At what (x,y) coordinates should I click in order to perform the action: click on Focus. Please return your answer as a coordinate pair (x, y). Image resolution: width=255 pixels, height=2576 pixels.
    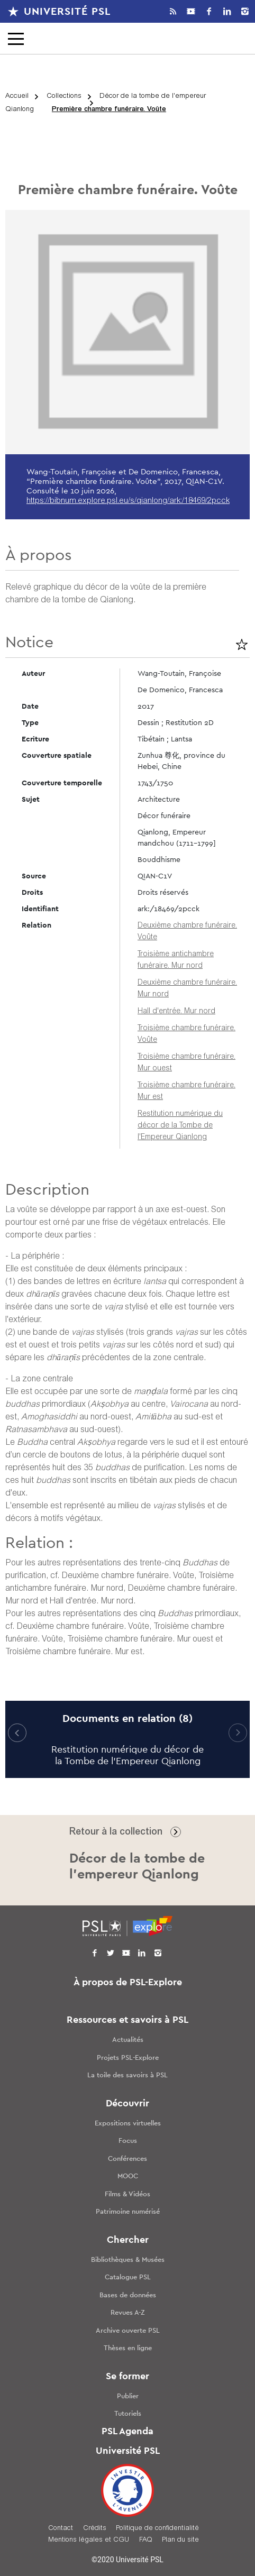
    Looking at the image, I should click on (128, 2141).